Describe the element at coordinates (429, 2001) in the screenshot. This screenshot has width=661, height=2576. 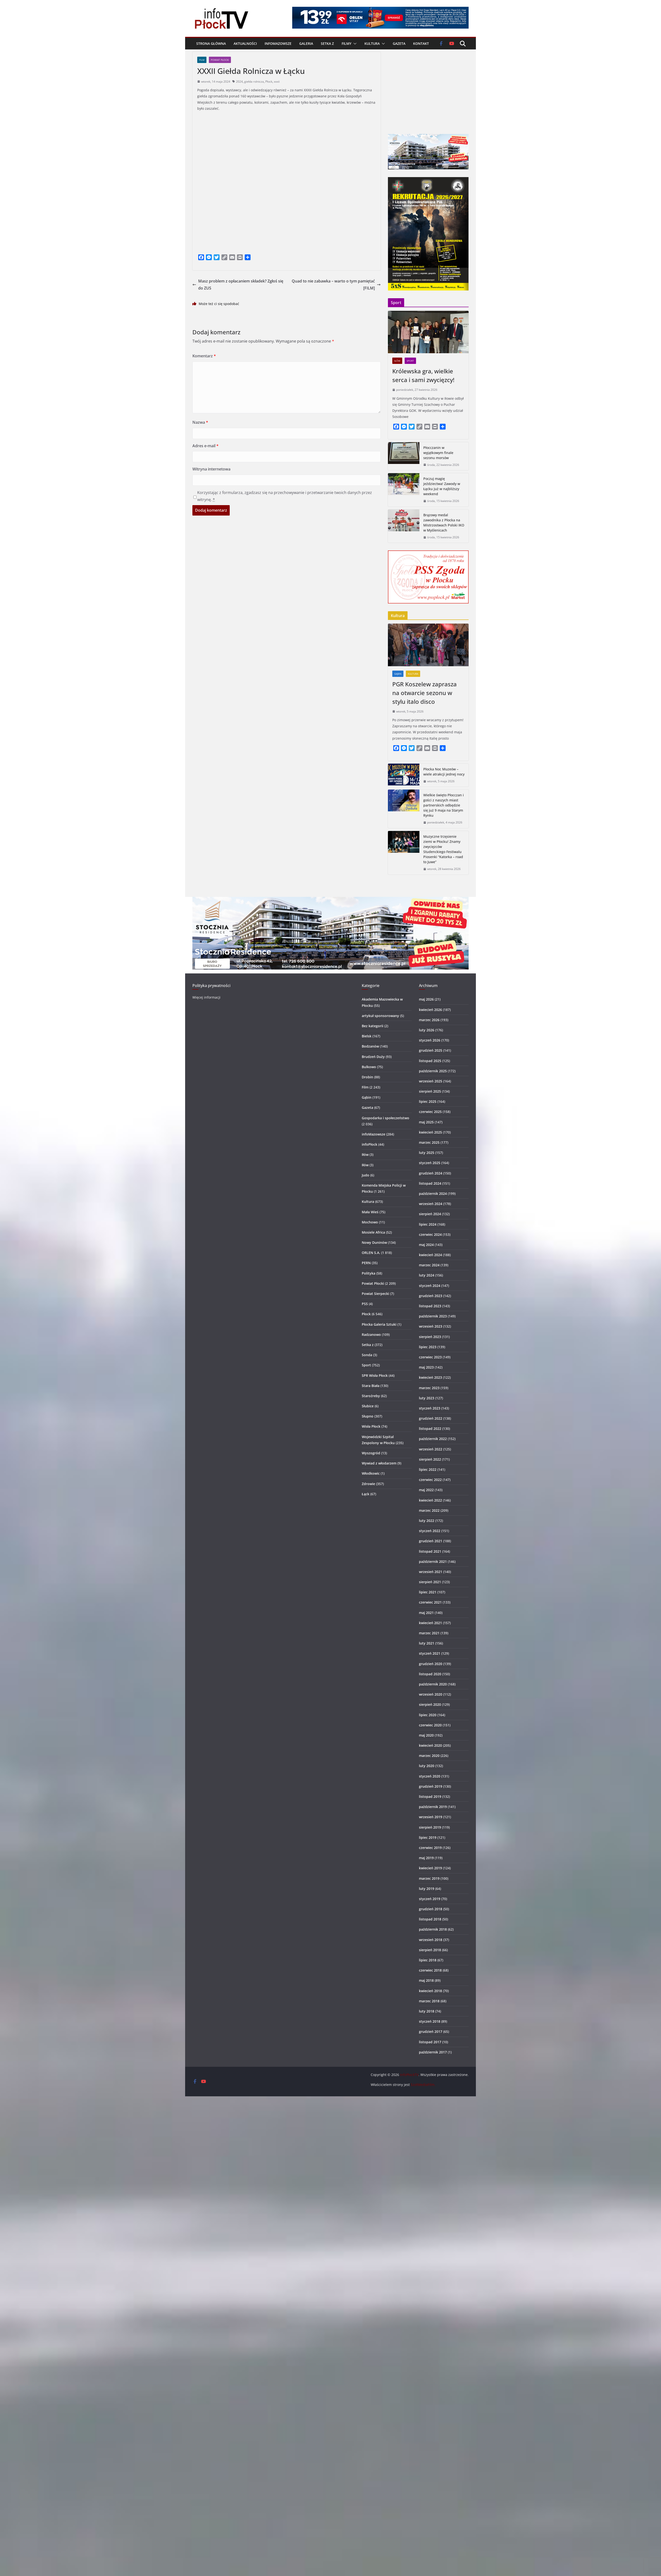
I see `marzec 2018` at that location.